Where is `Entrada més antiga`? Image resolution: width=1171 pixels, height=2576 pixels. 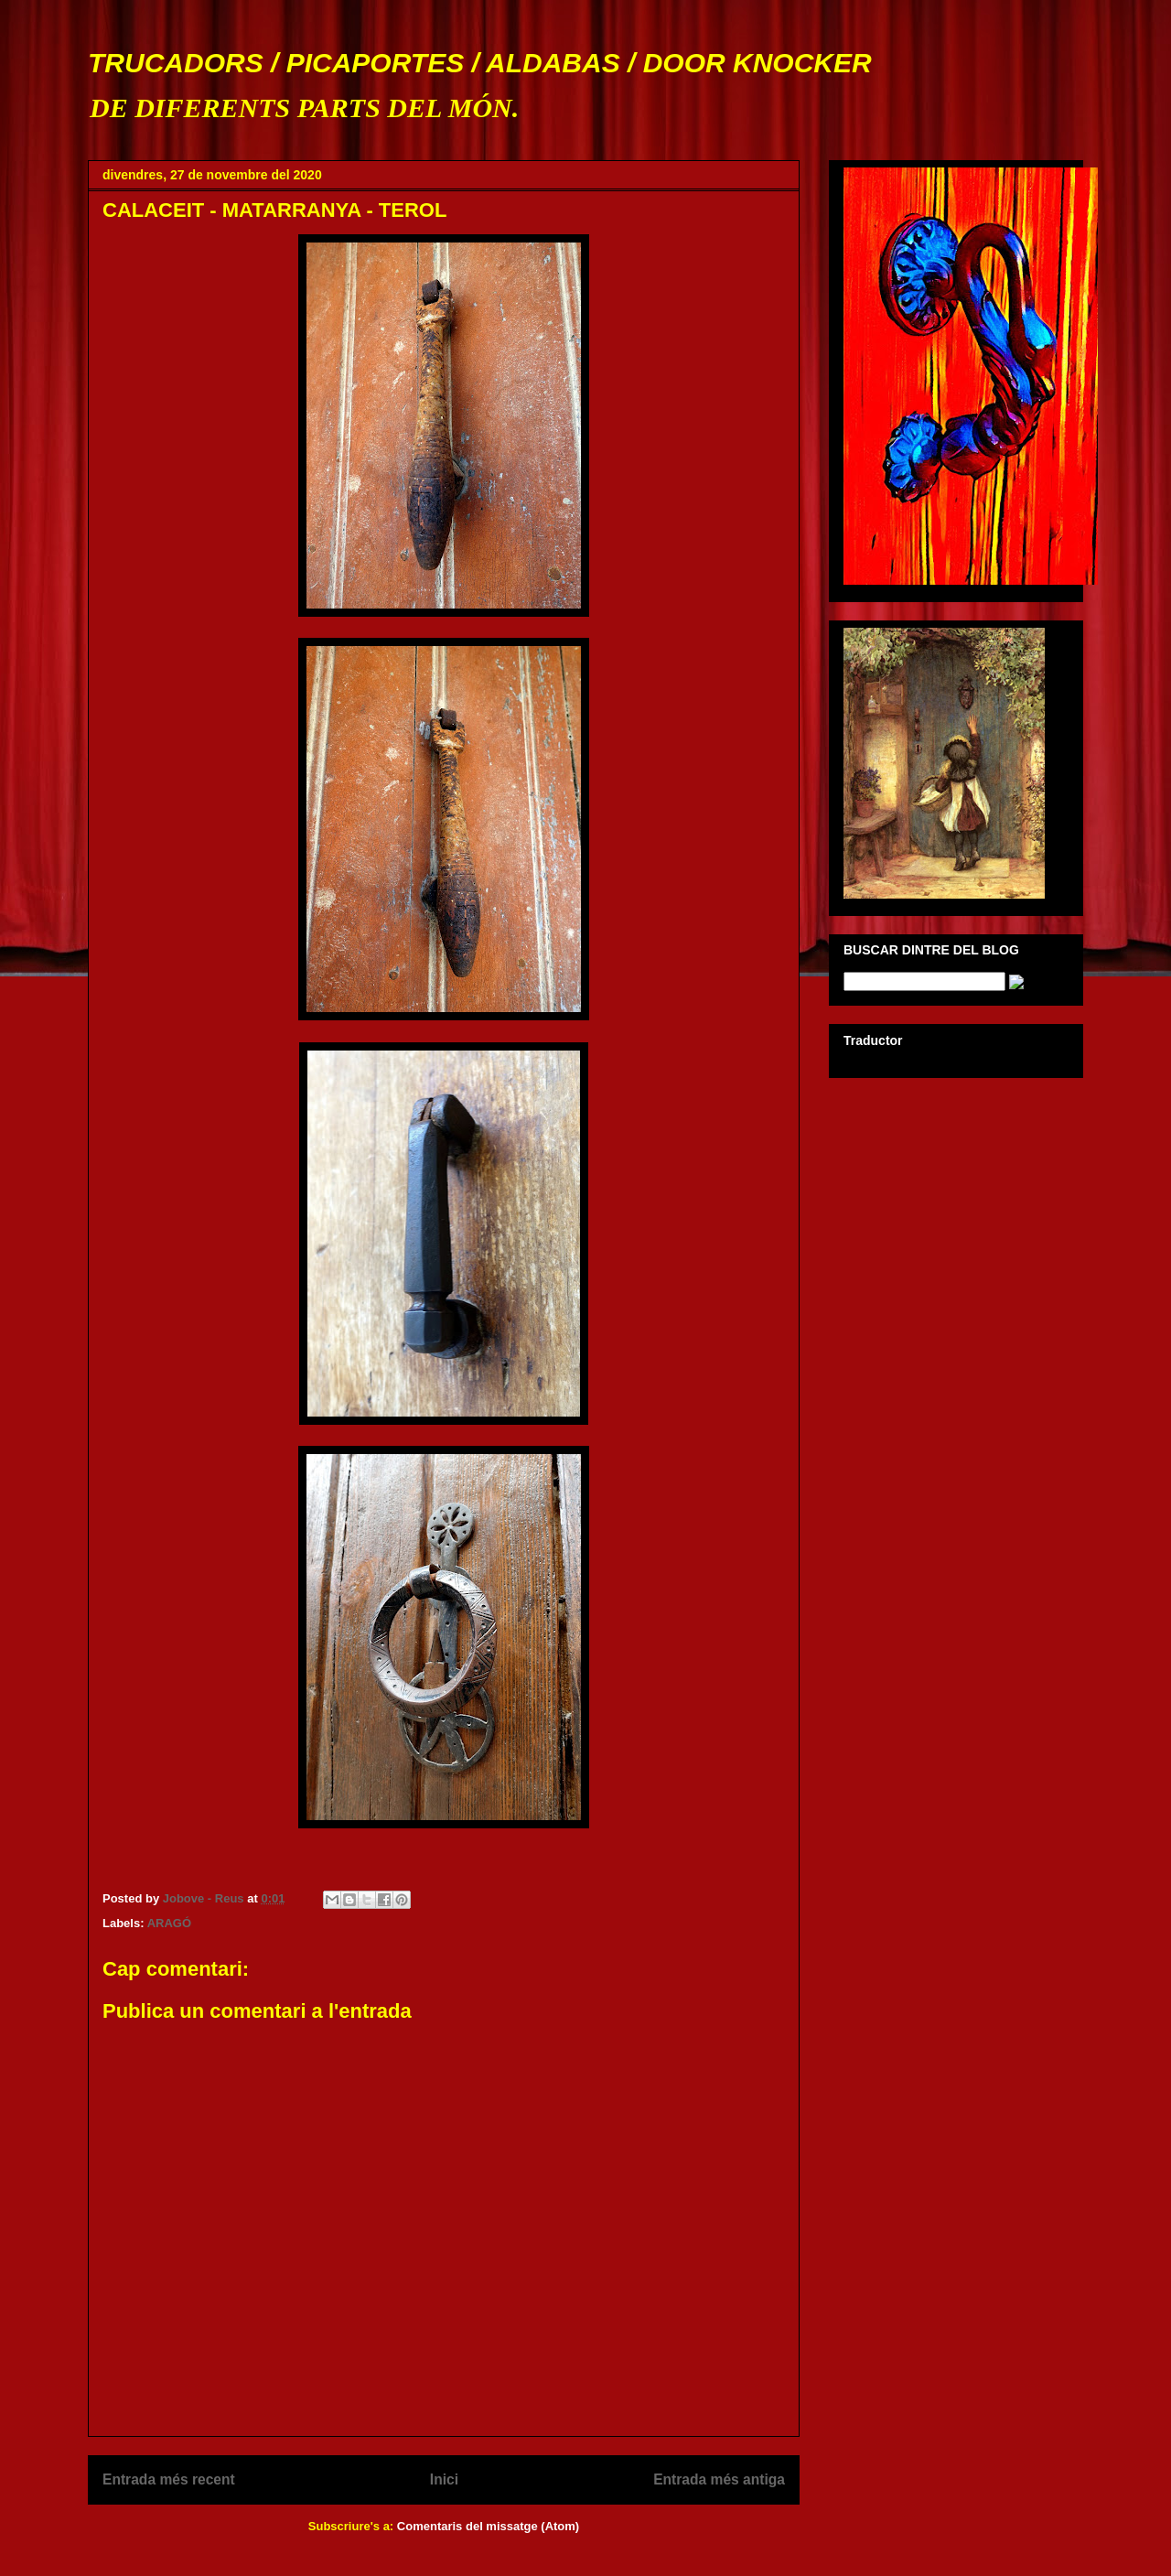 Entrada més antiga is located at coordinates (719, 2479).